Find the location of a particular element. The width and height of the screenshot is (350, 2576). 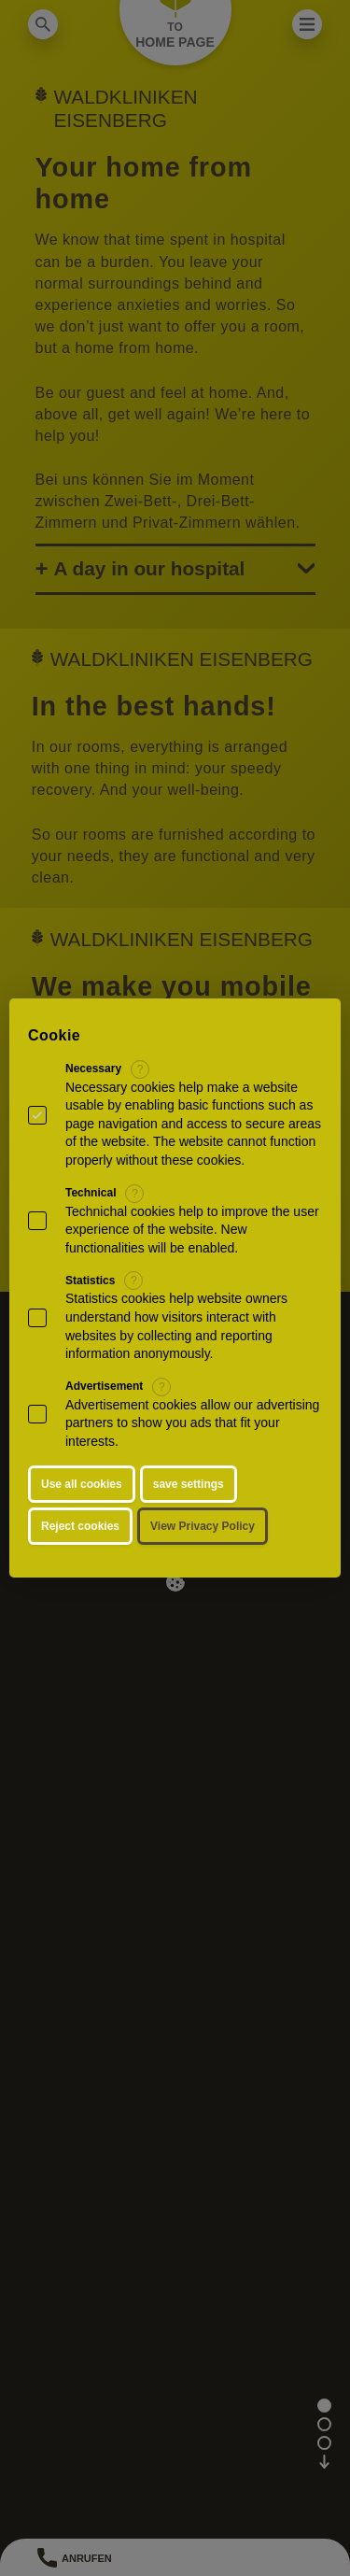

Advertisement is located at coordinates (104, 1386).